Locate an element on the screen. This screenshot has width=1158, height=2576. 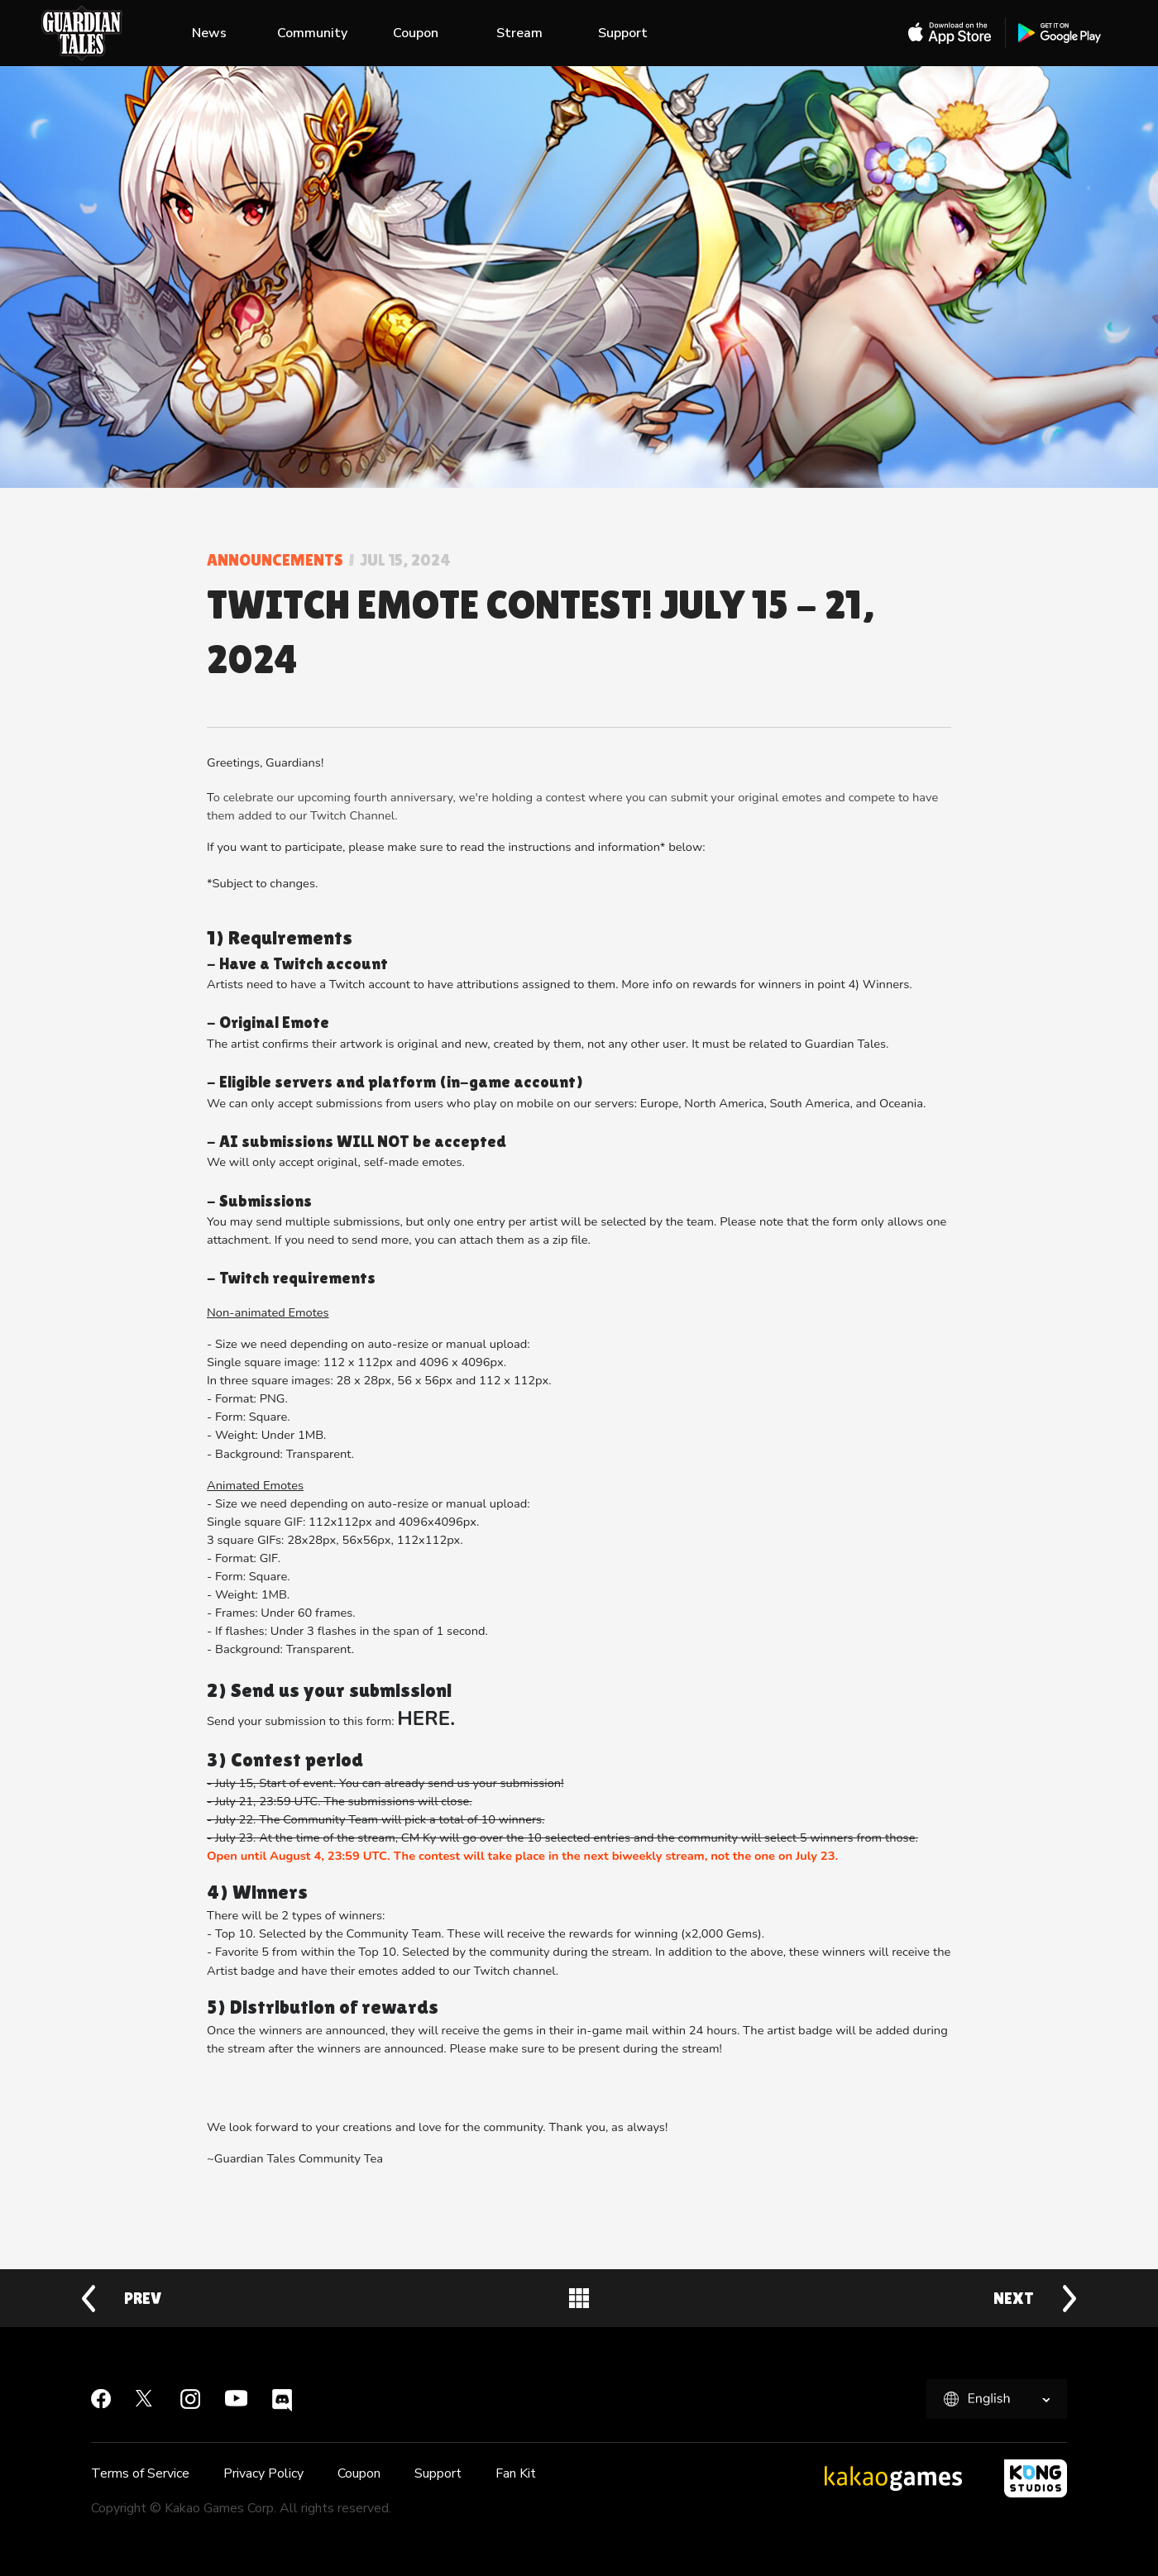
Back to News is located at coordinates (579, 2298).